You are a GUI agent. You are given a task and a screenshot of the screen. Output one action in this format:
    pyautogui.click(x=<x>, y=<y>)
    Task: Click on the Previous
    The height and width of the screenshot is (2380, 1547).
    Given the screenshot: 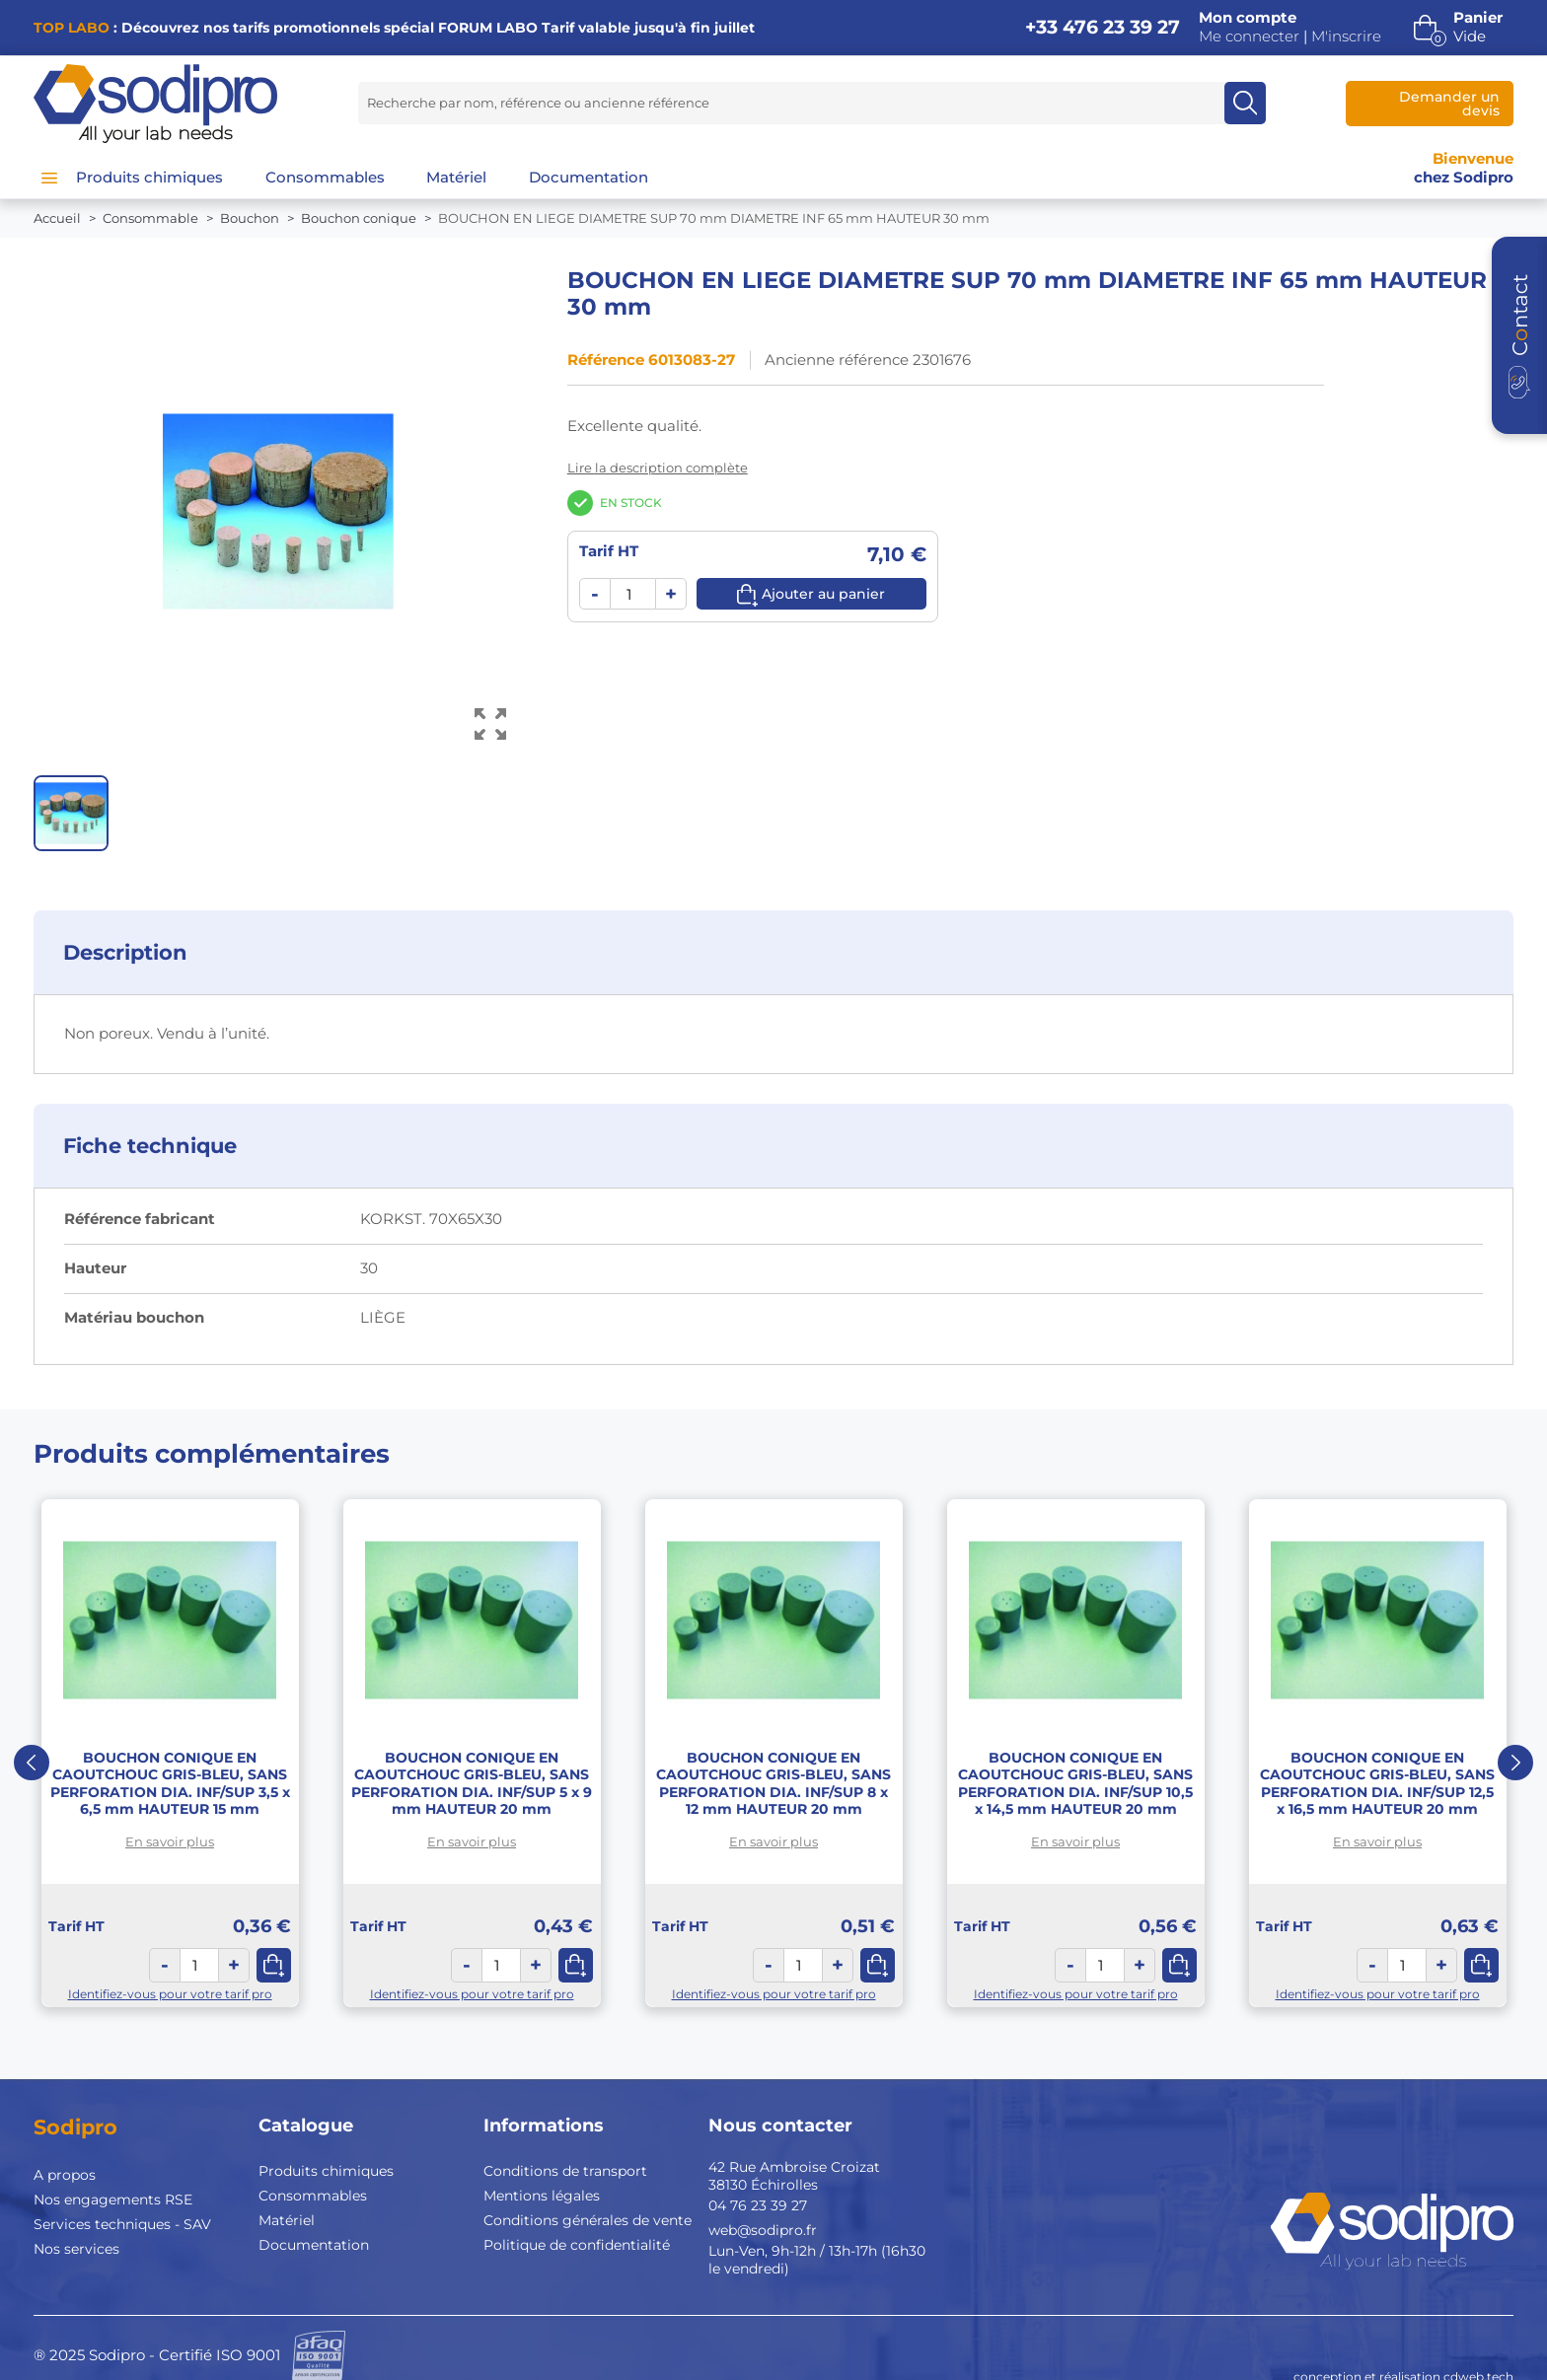 What is the action you would take?
    pyautogui.click(x=31, y=1762)
    